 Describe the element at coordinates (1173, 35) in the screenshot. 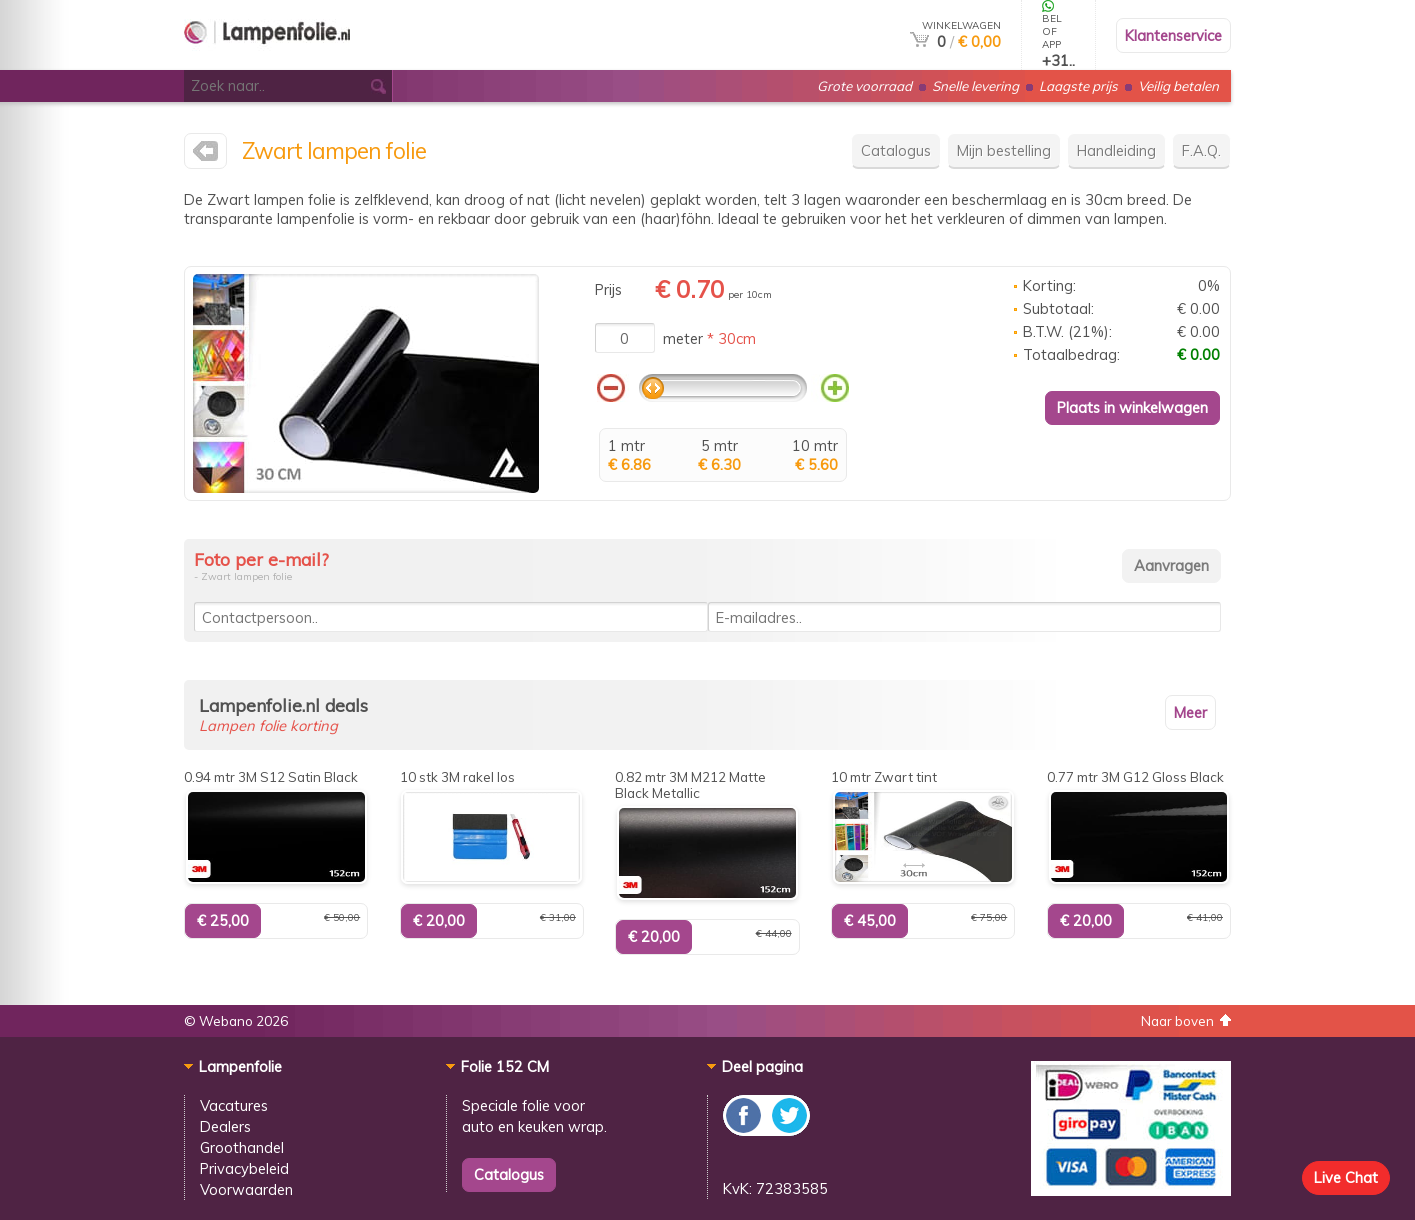

I see `Klantenservice` at that location.